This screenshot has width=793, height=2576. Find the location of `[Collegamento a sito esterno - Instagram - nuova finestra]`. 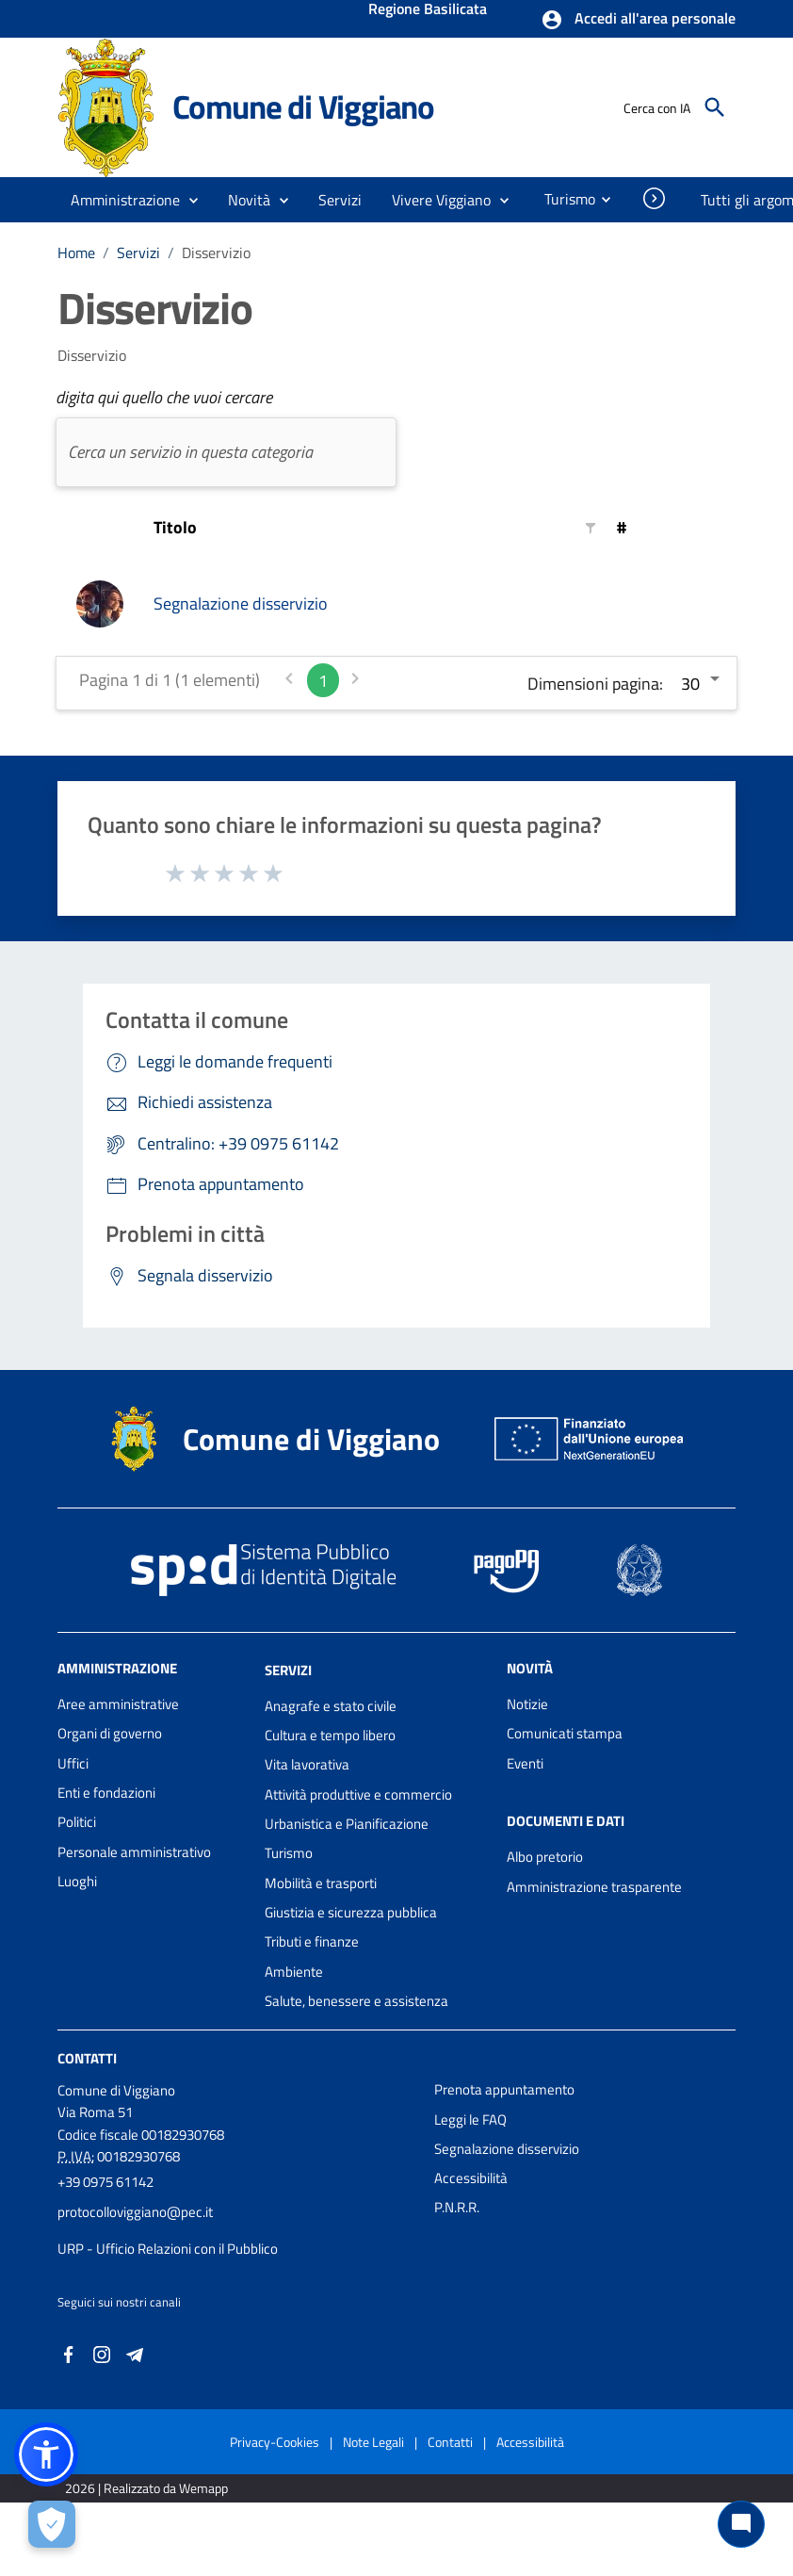

[Collegamento a sito esterno - Instagram - nuova finestra] is located at coordinates (101, 2352).